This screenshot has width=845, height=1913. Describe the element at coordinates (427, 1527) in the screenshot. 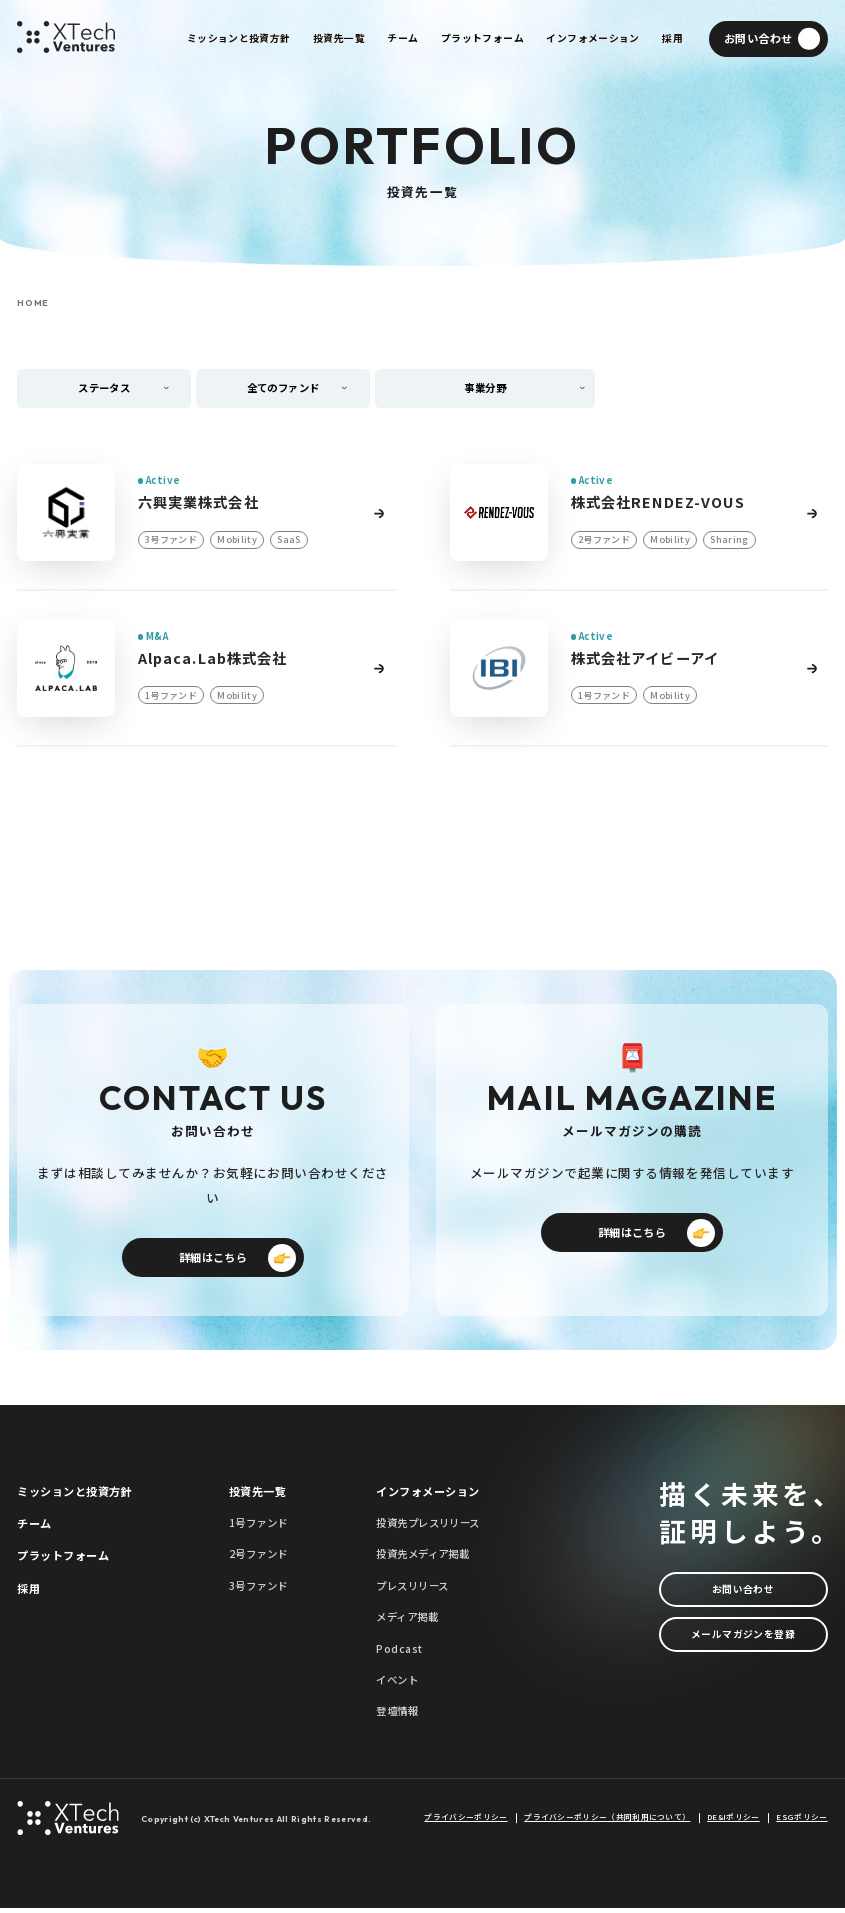

I see `投資先プレスリリース` at that location.